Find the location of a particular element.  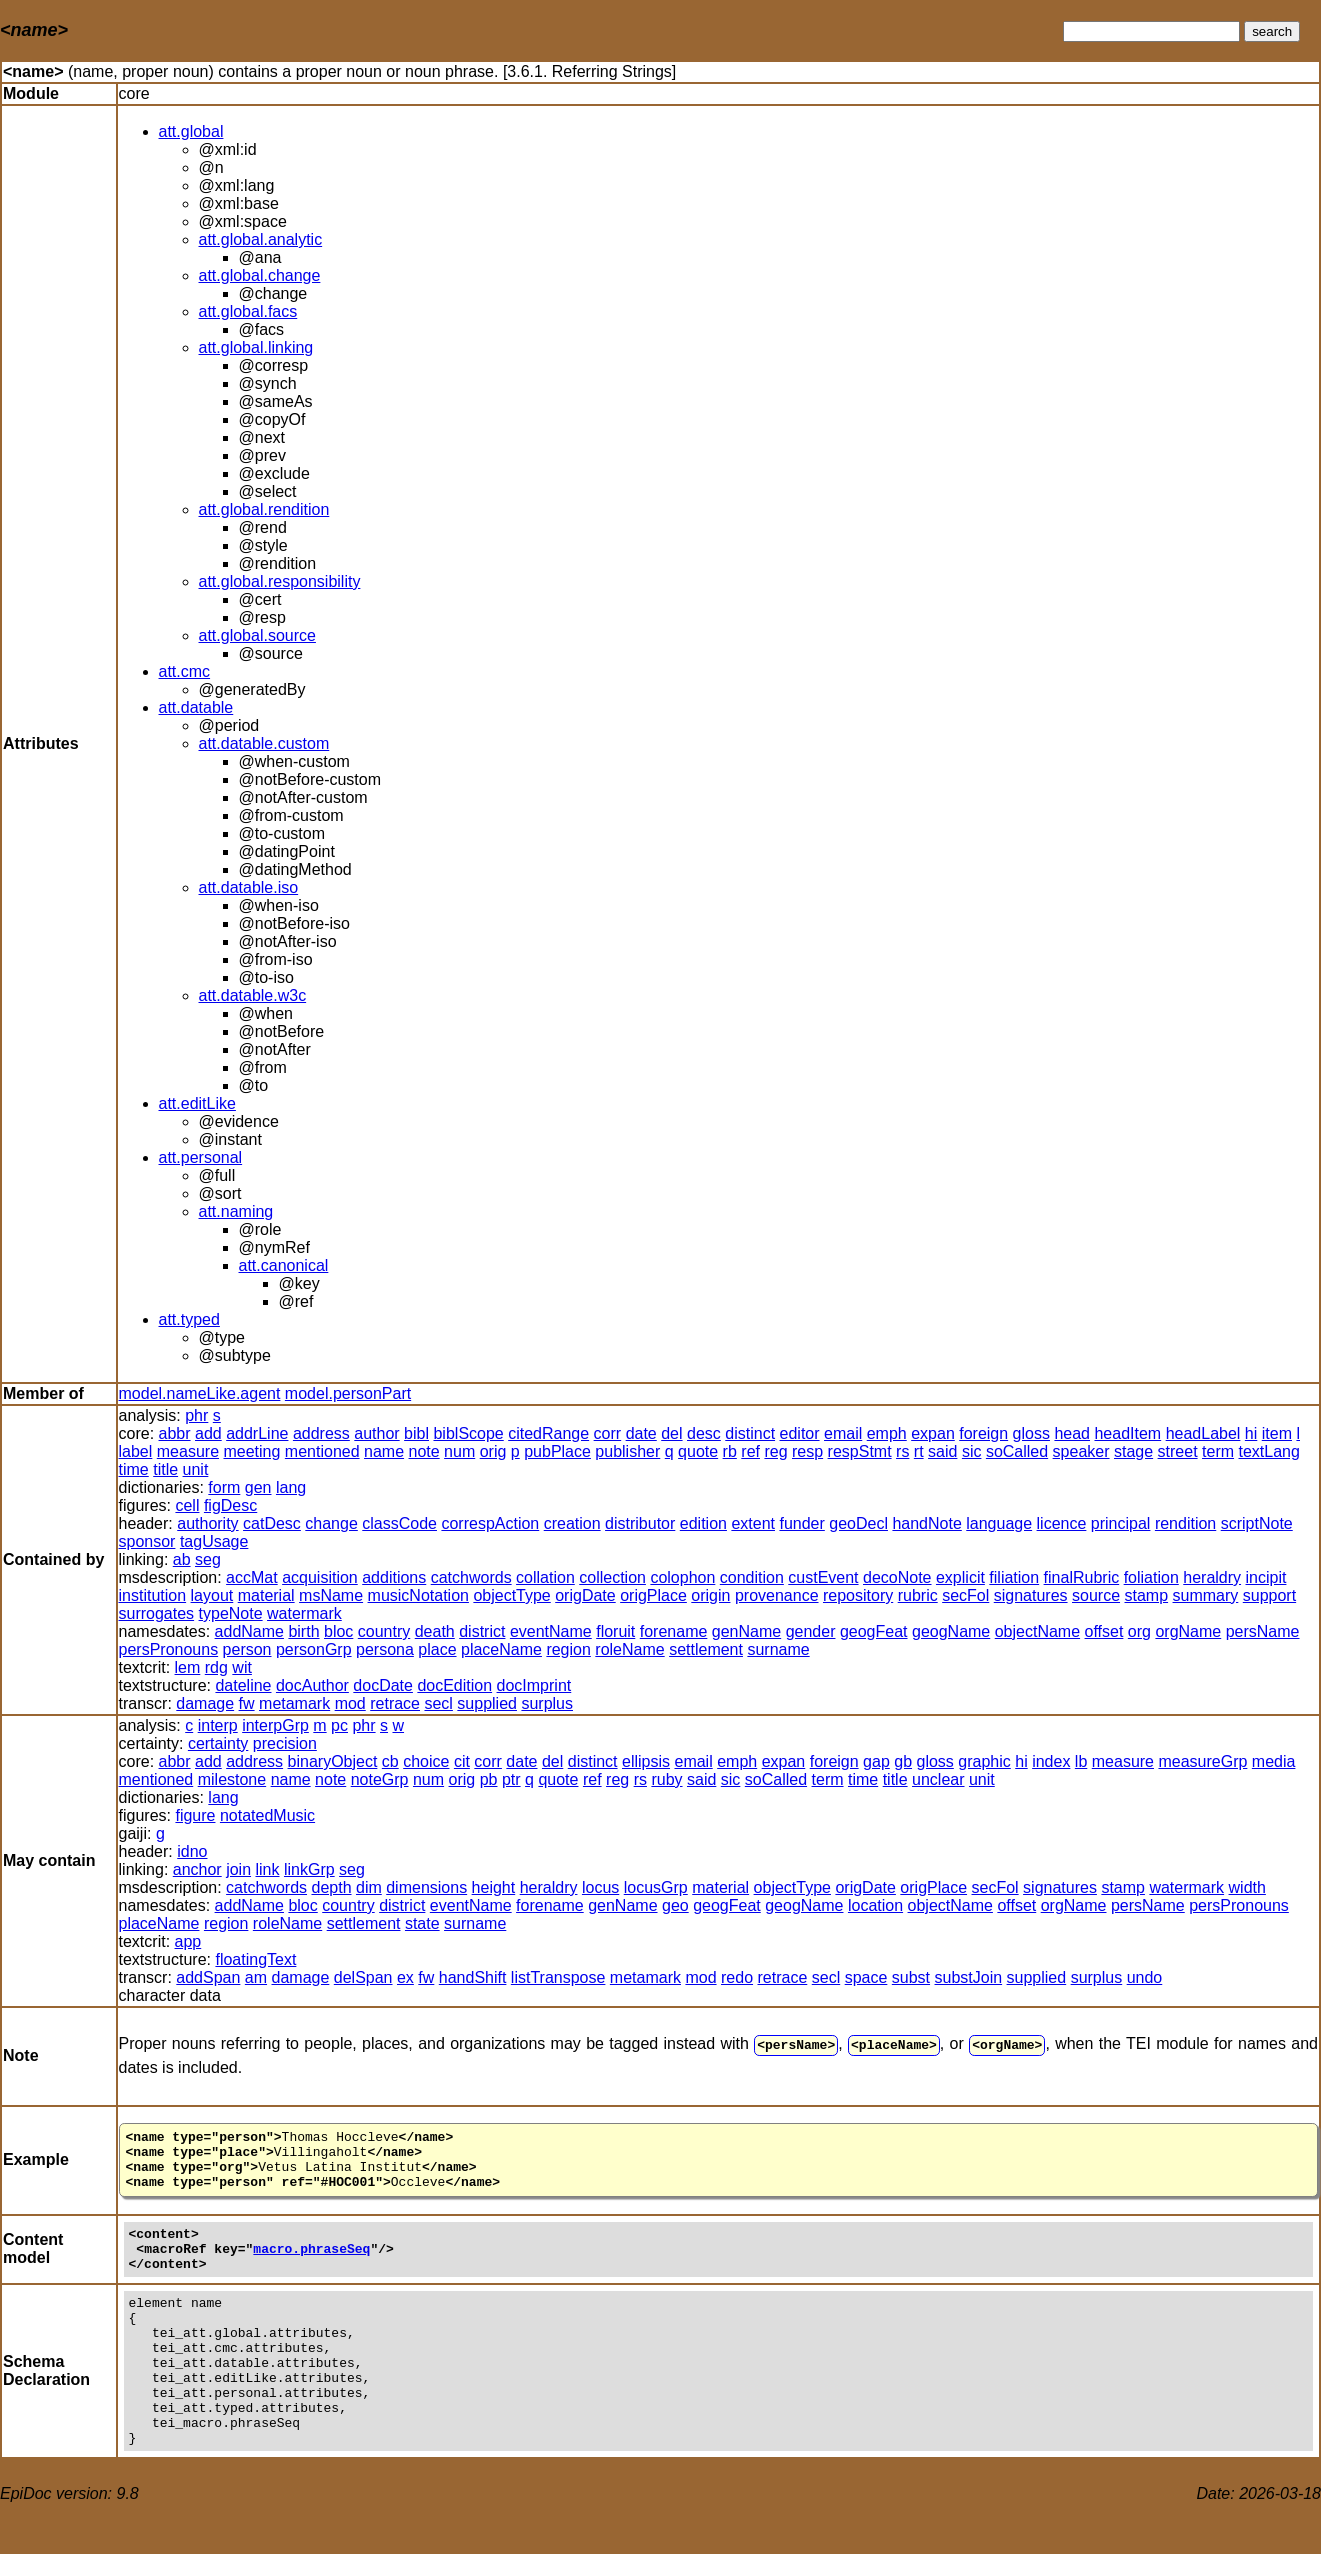

rdg is located at coordinates (216, 1667).